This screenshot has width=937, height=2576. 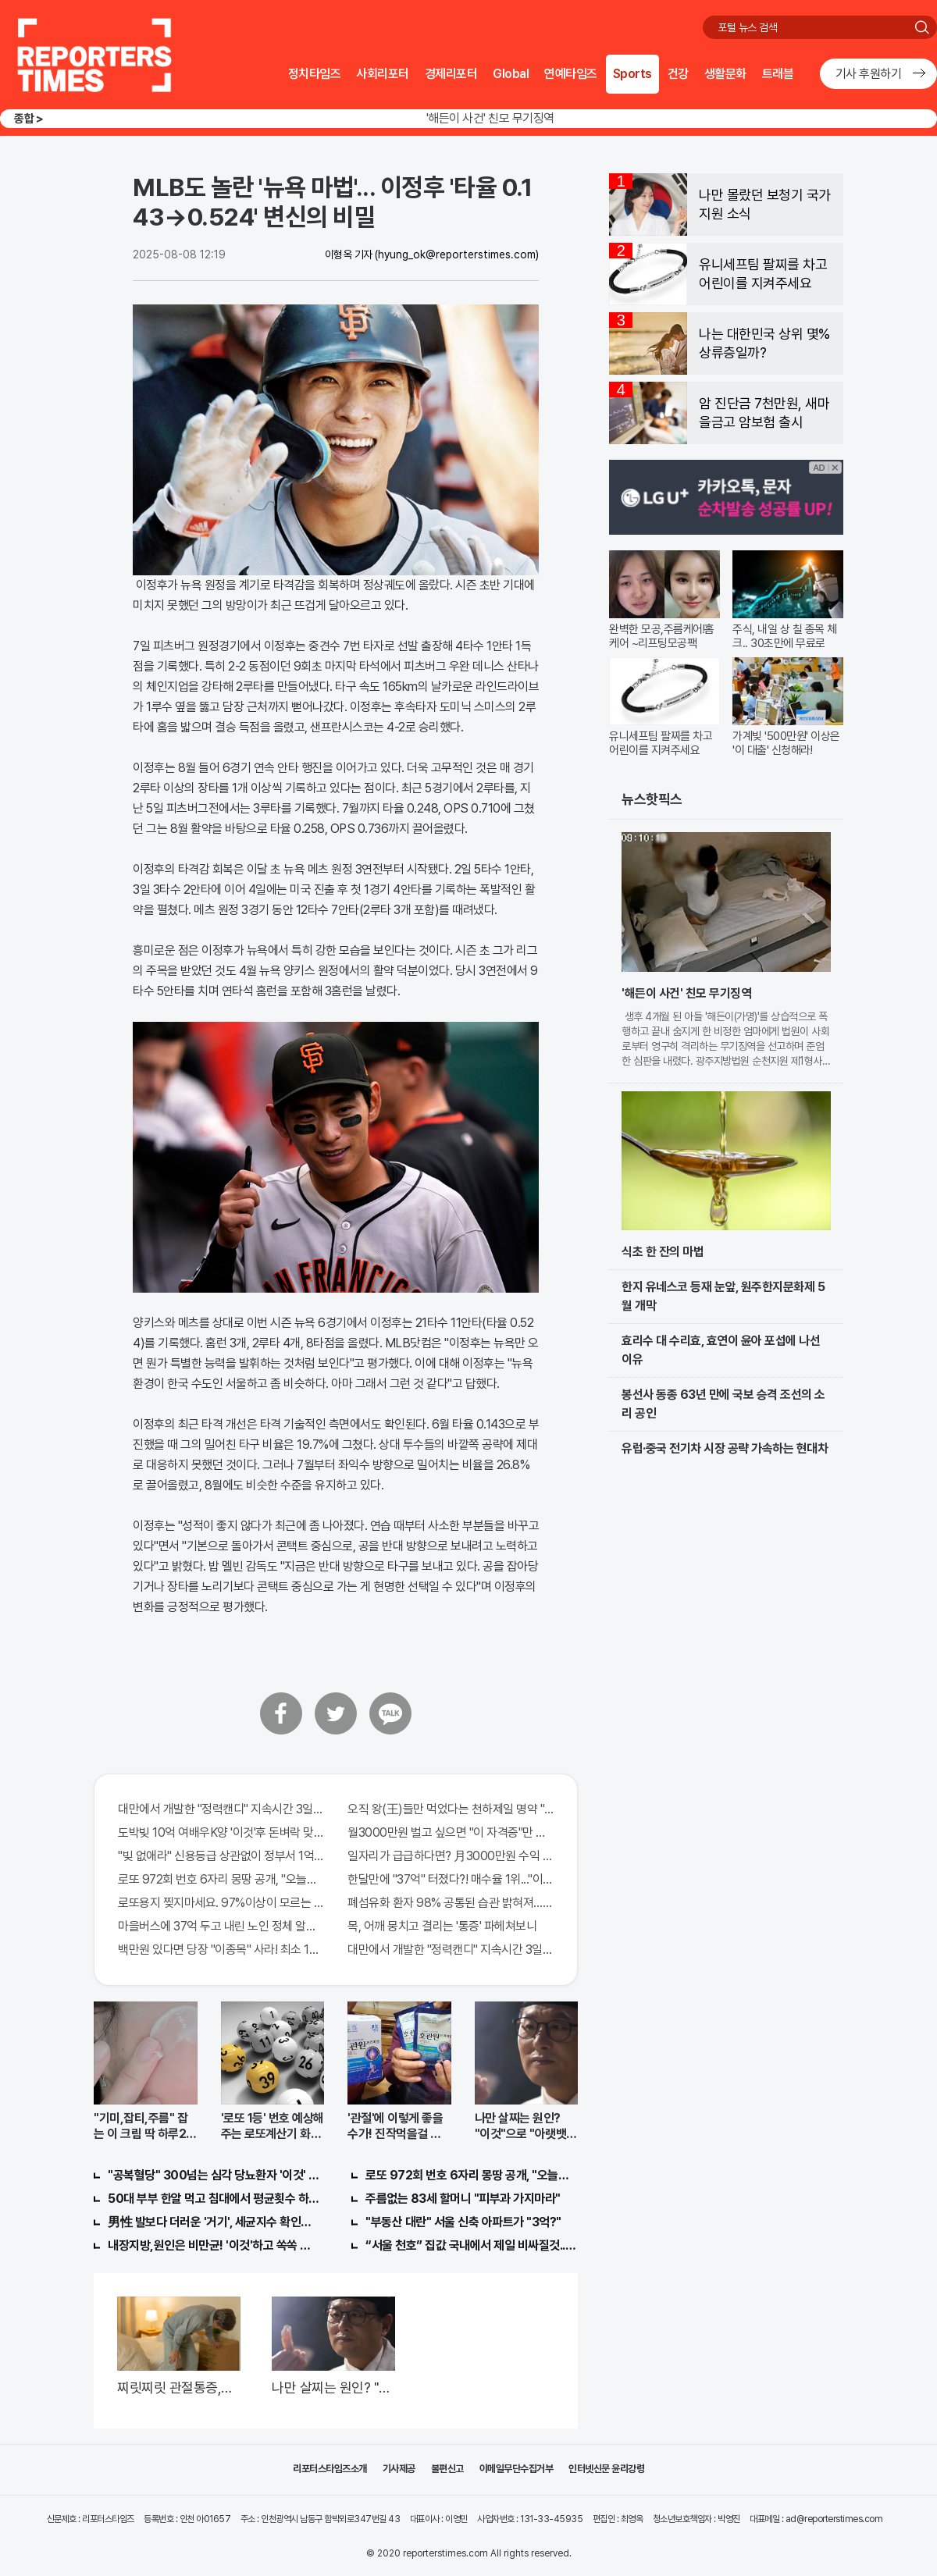 What do you see at coordinates (725, 73) in the screenshot?
I see `생활문화` at bounding box center [725, 73].